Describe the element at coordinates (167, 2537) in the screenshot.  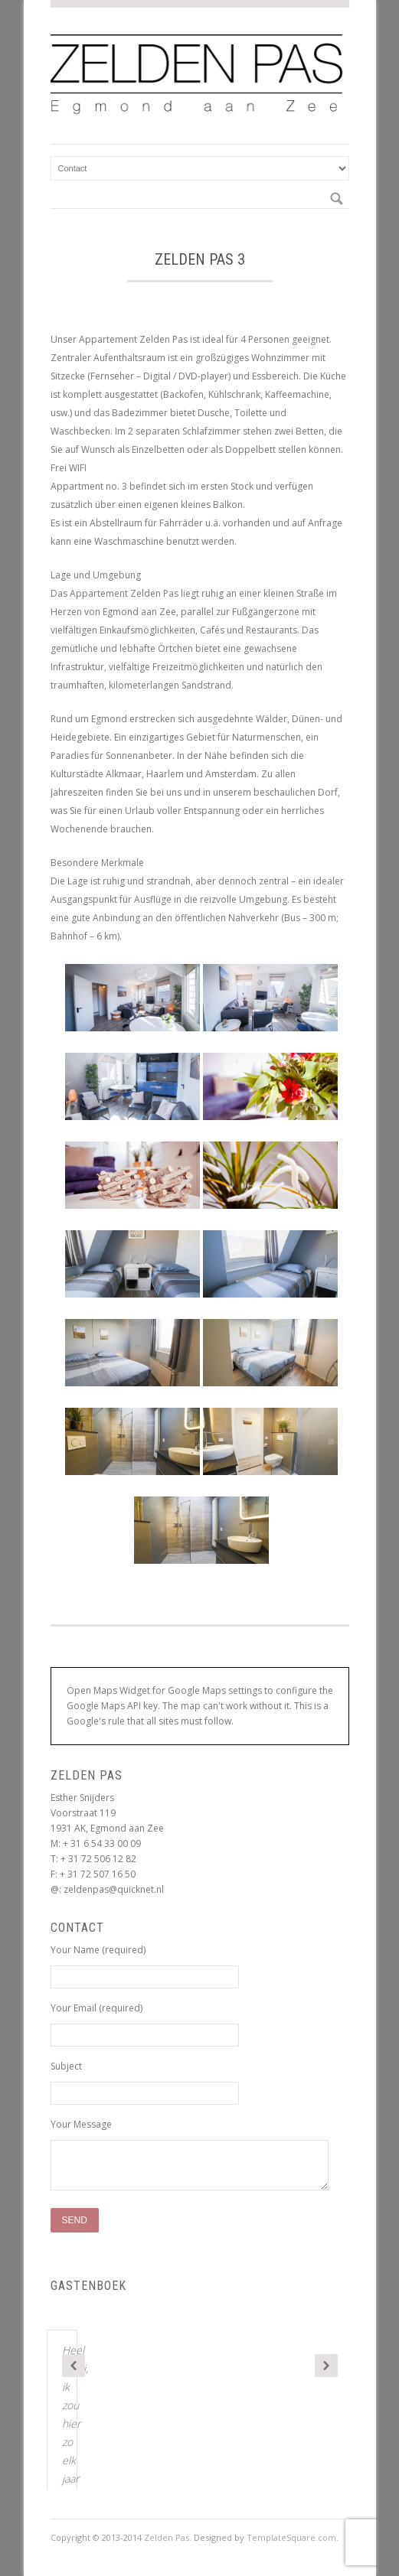
I see `Zelden Pas.` at that location.